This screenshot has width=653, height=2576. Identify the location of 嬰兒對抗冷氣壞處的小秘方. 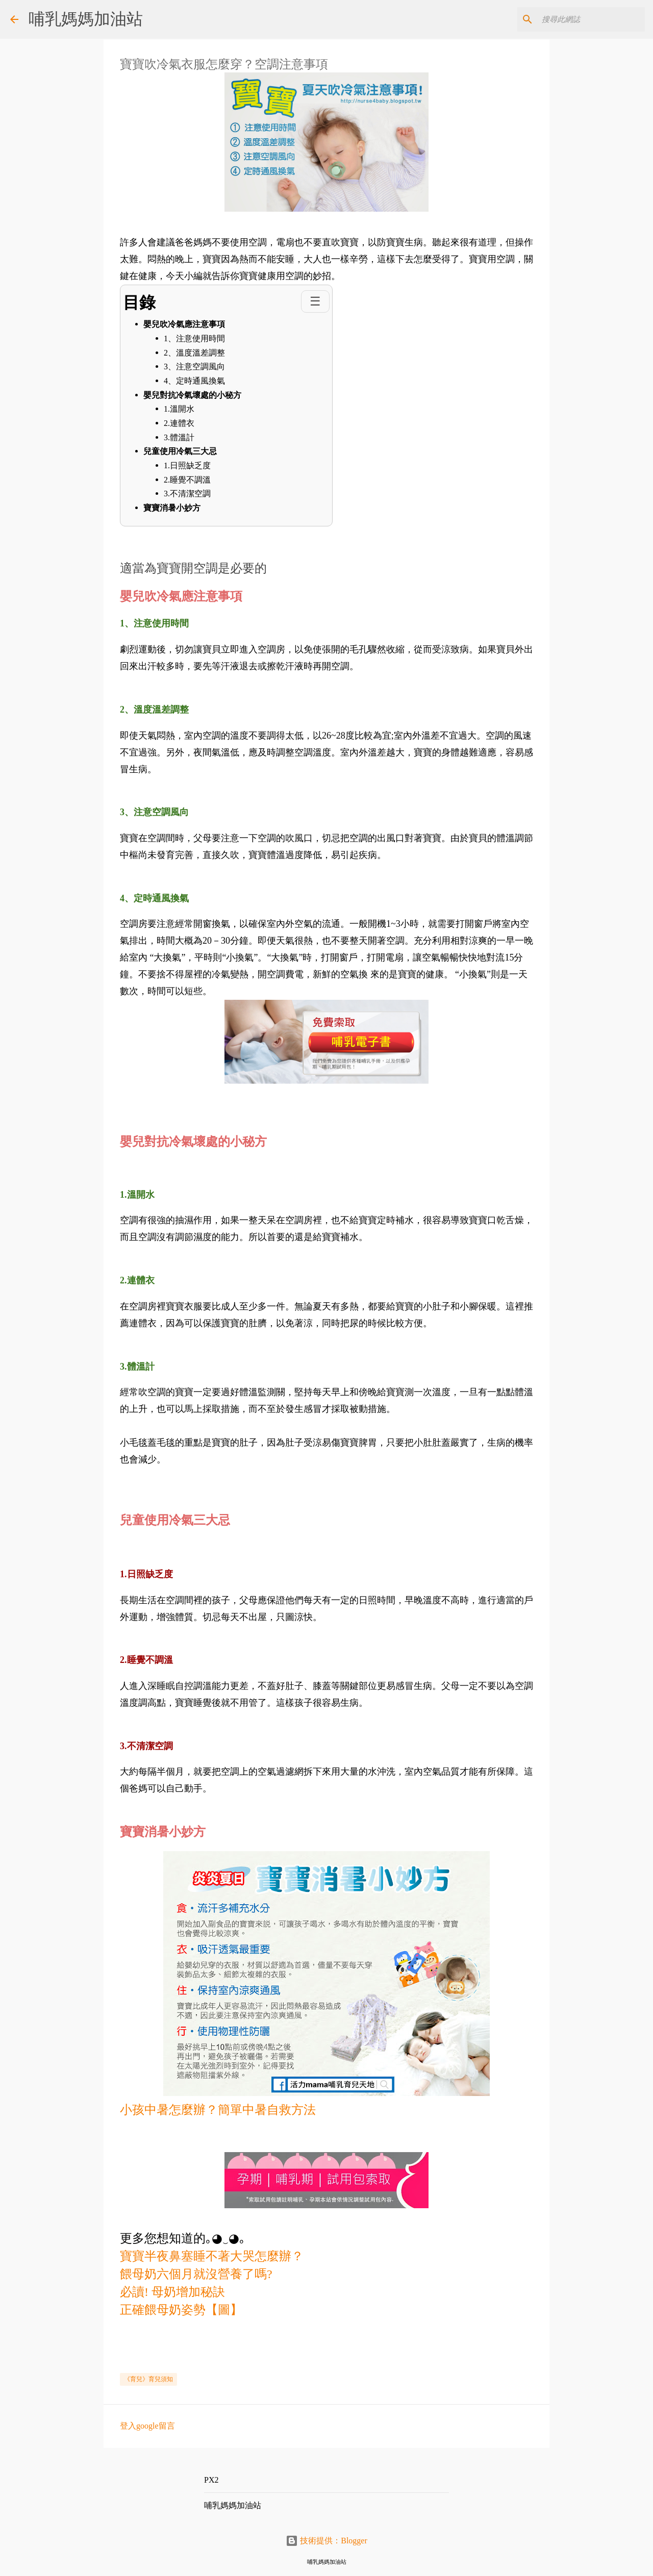
(192, 395).